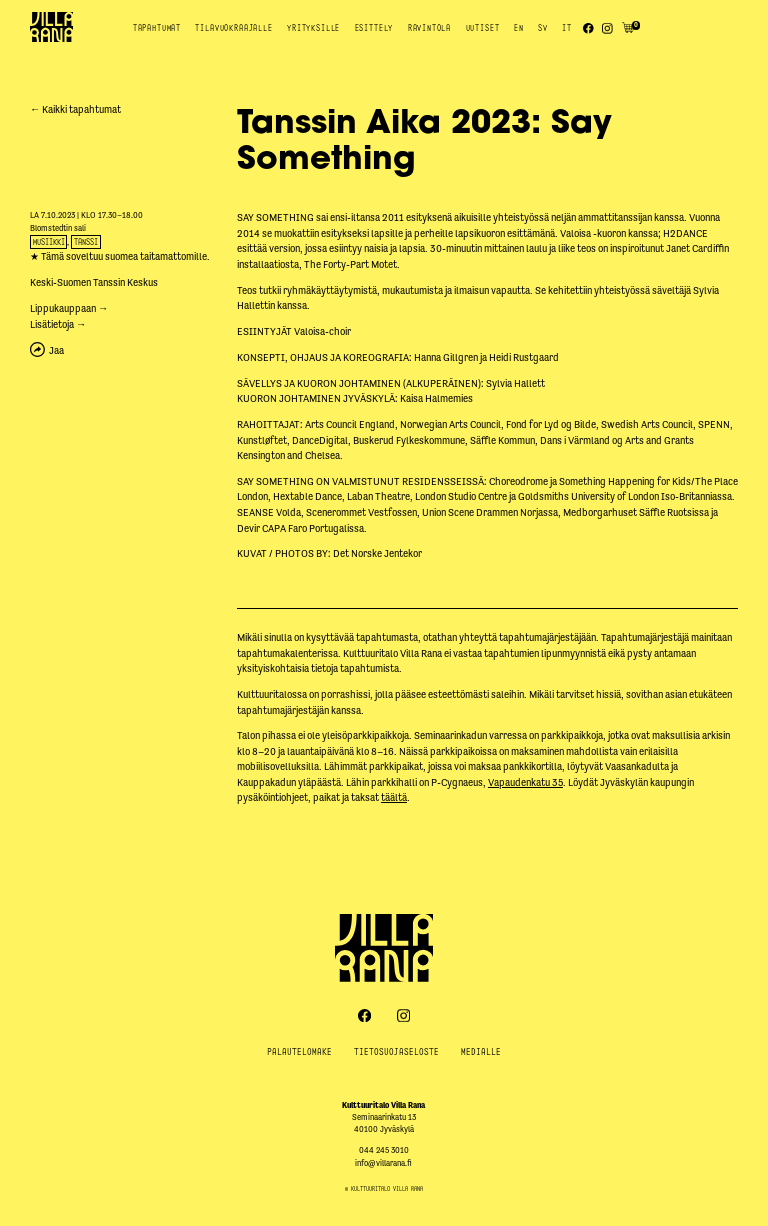 This screenshot has width=768, height=1226. I want to click on Vapaudenkatu 35, so click(525, 782).